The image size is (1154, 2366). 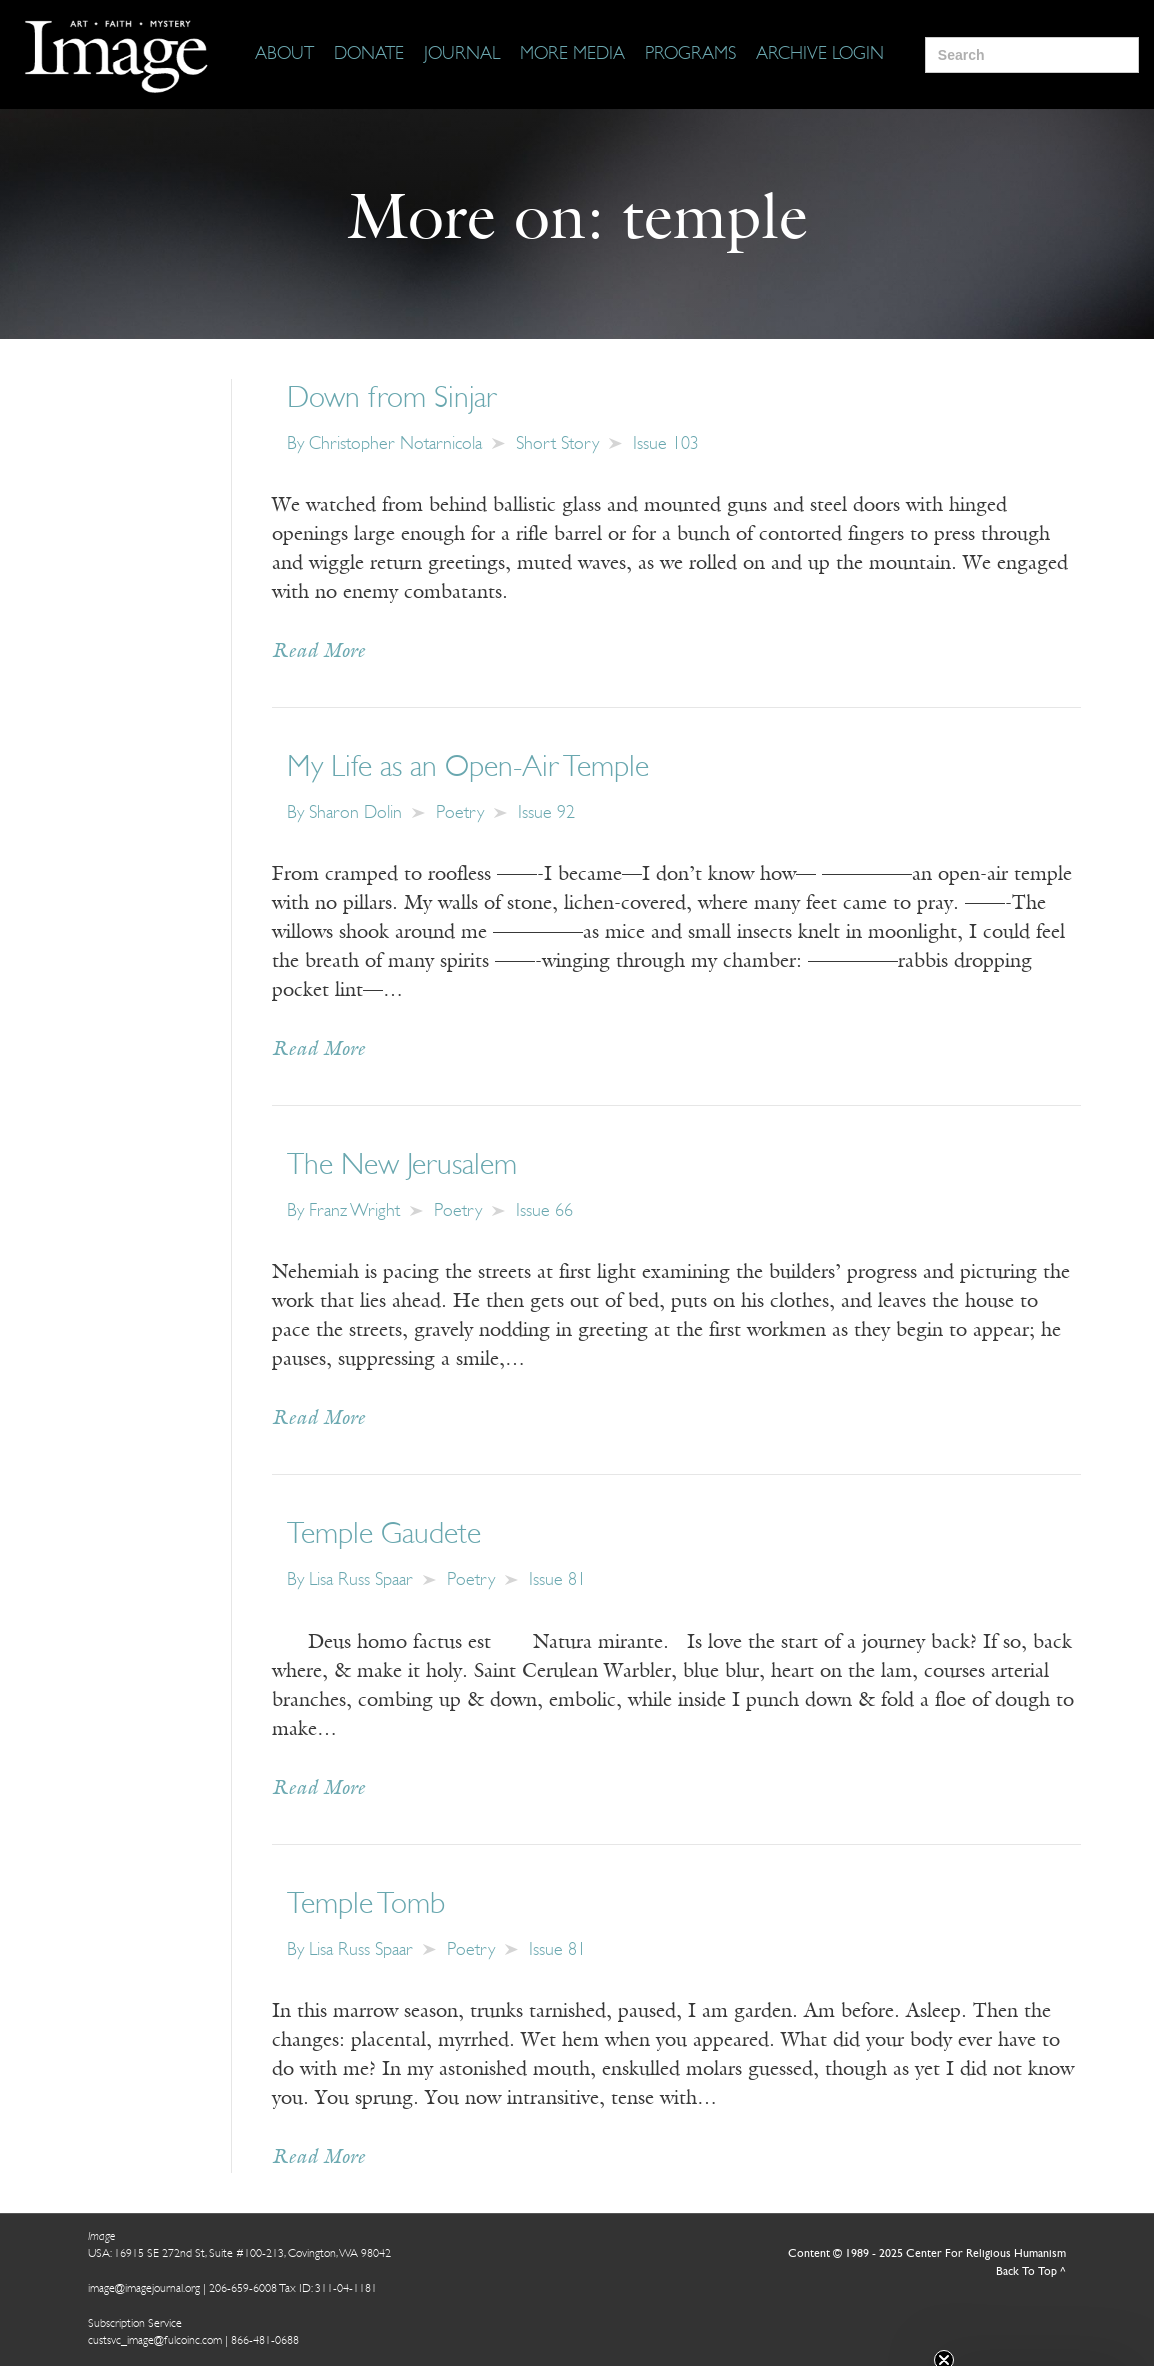 I want to click on Down from Sinjar, so click(x=392, y=399).